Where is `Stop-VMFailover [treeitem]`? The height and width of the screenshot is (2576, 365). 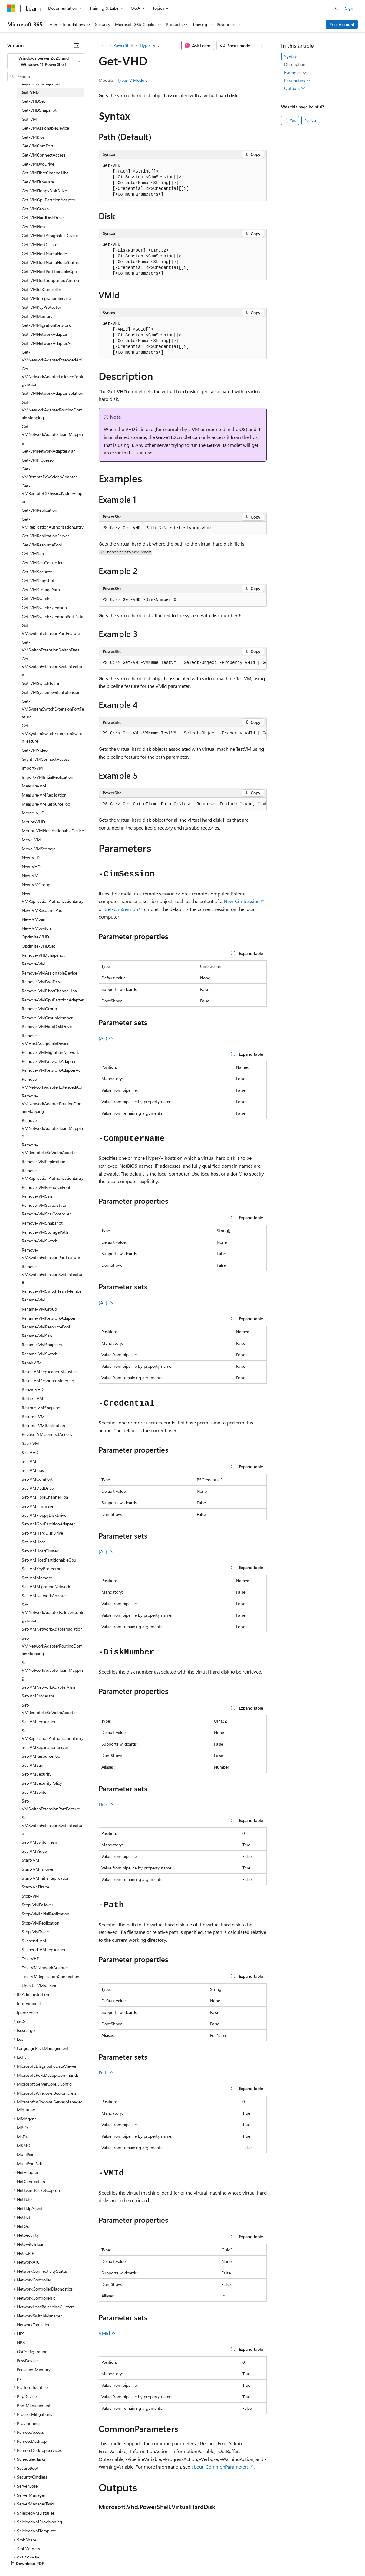 Stop-VMFailover [treeitem] is located at coordinates (37, 1905).